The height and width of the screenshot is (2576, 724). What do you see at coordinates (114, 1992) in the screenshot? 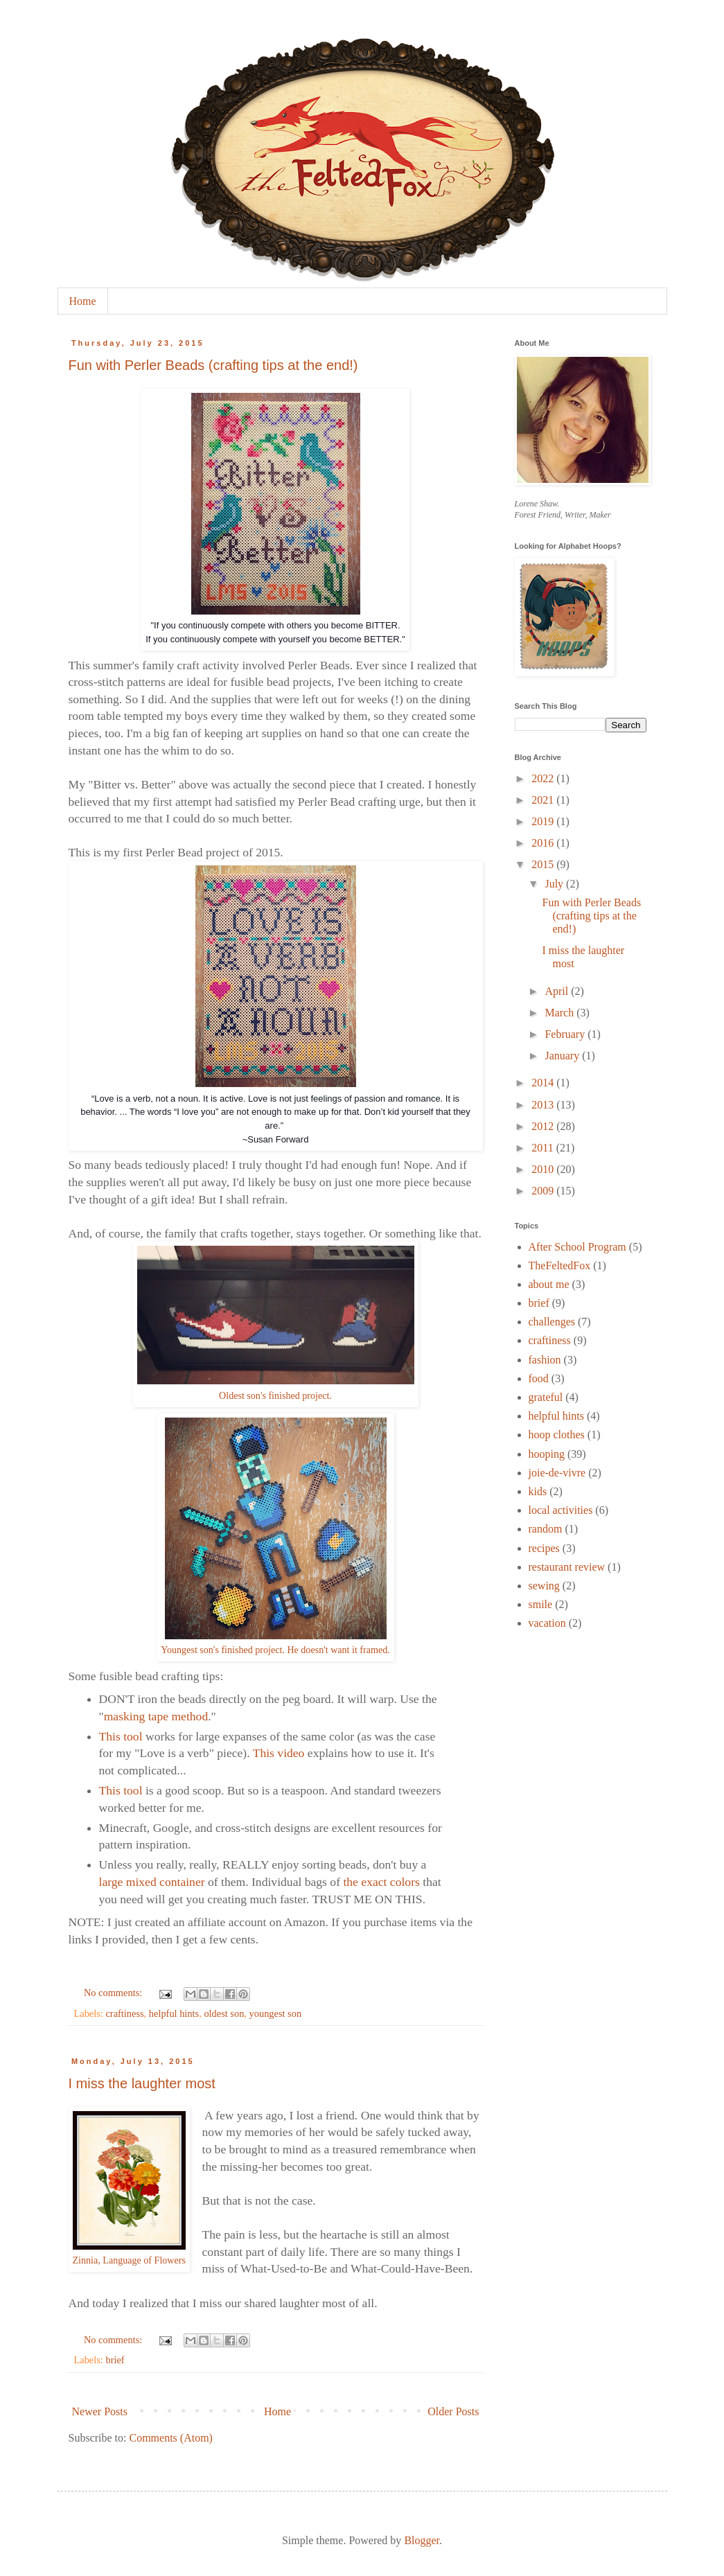
I see `No comments:` at bounding box center [114, 1992].